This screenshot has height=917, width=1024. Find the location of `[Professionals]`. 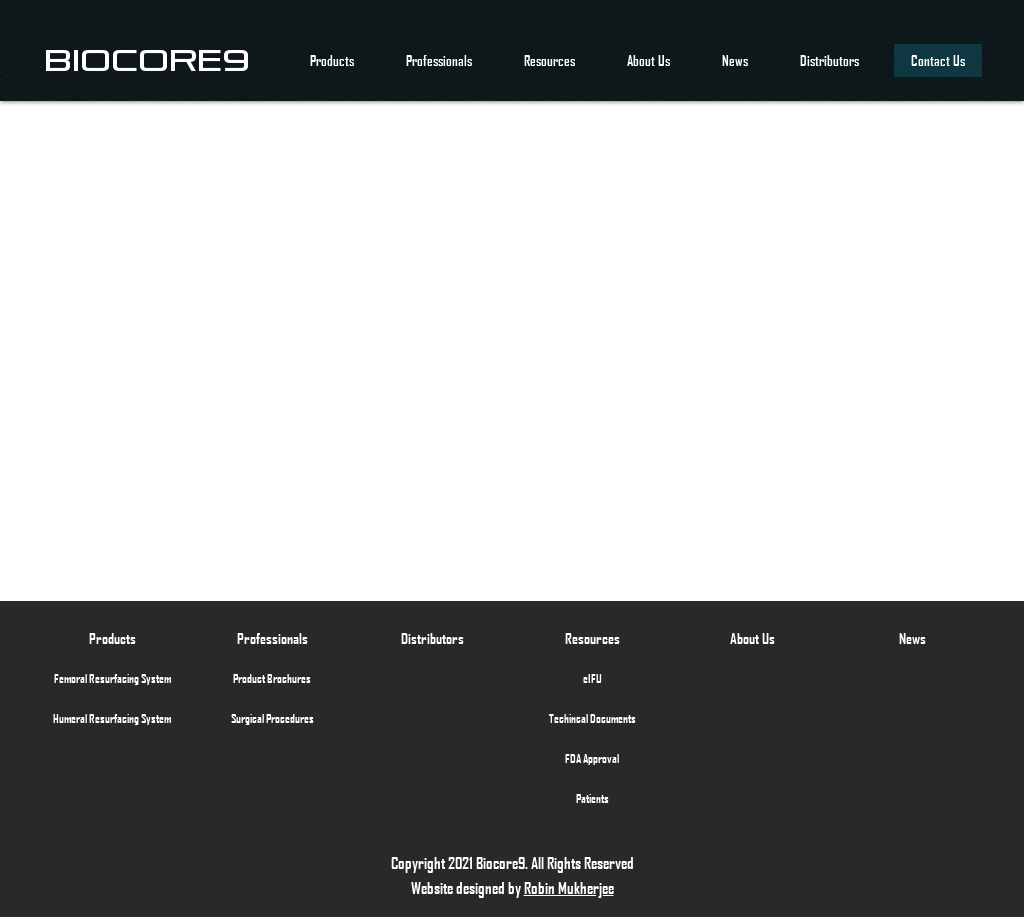

[Professionals] is located at coordinates (272, 638).